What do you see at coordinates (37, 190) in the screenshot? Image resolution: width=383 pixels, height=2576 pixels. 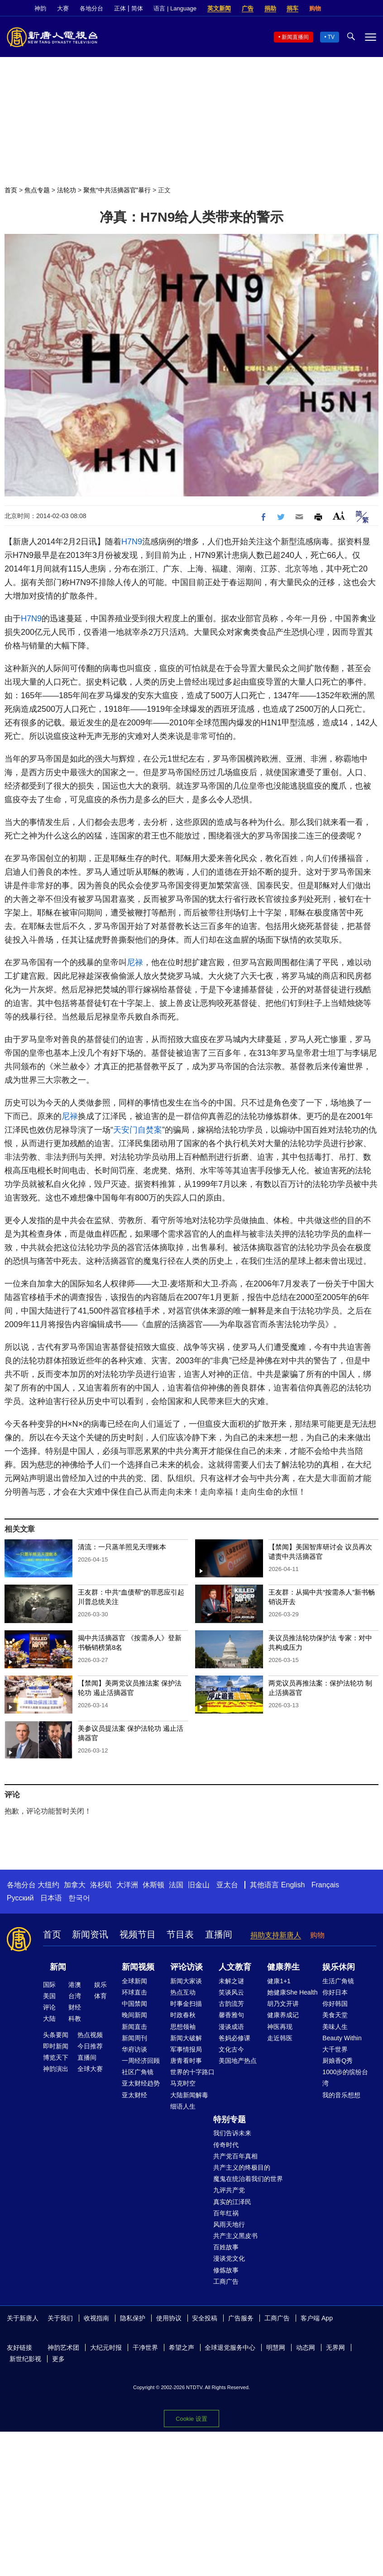 I see `焦点专题` at bounding box center [37, 190].